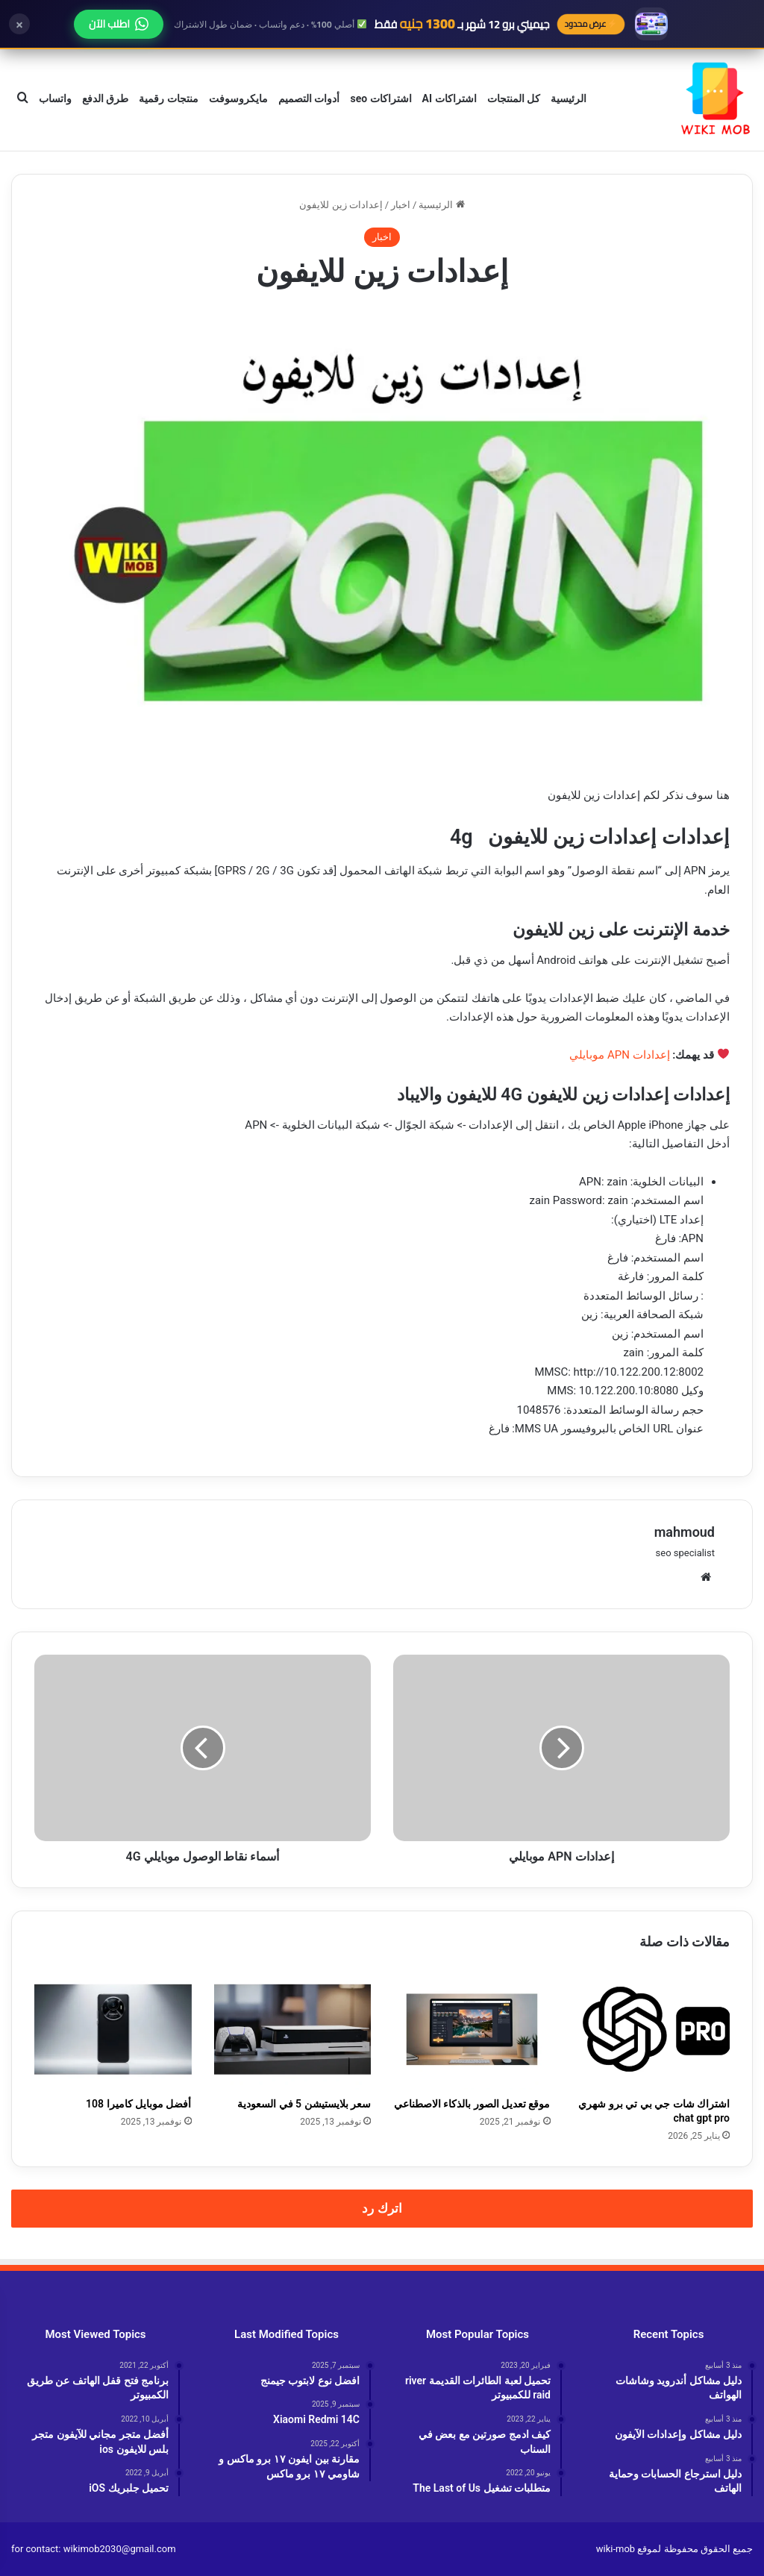 This screenshot has height=2576, width=764. Describe the element at coordinates (308, 98) in the screenshot. I see `أدوات التصميم` at that location.